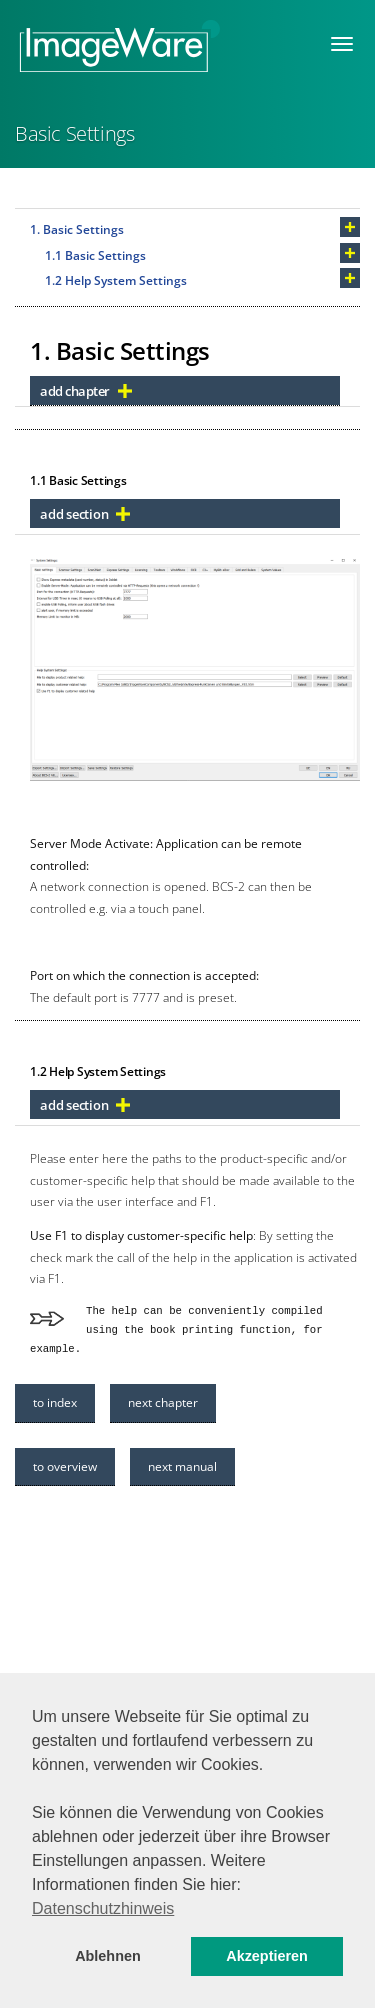 This screenshot has width=375, height=2008. Describe the element at coordinates (95, 255) in the screenshot. I see `1.1 Basic Settings` at that location.